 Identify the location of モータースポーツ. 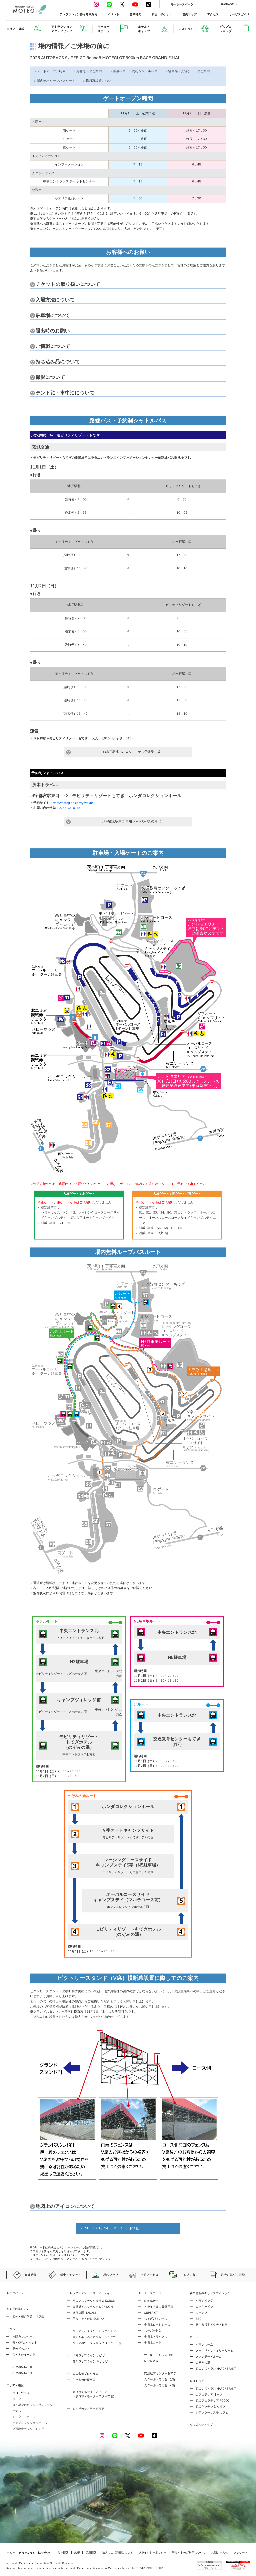
(182, 4).